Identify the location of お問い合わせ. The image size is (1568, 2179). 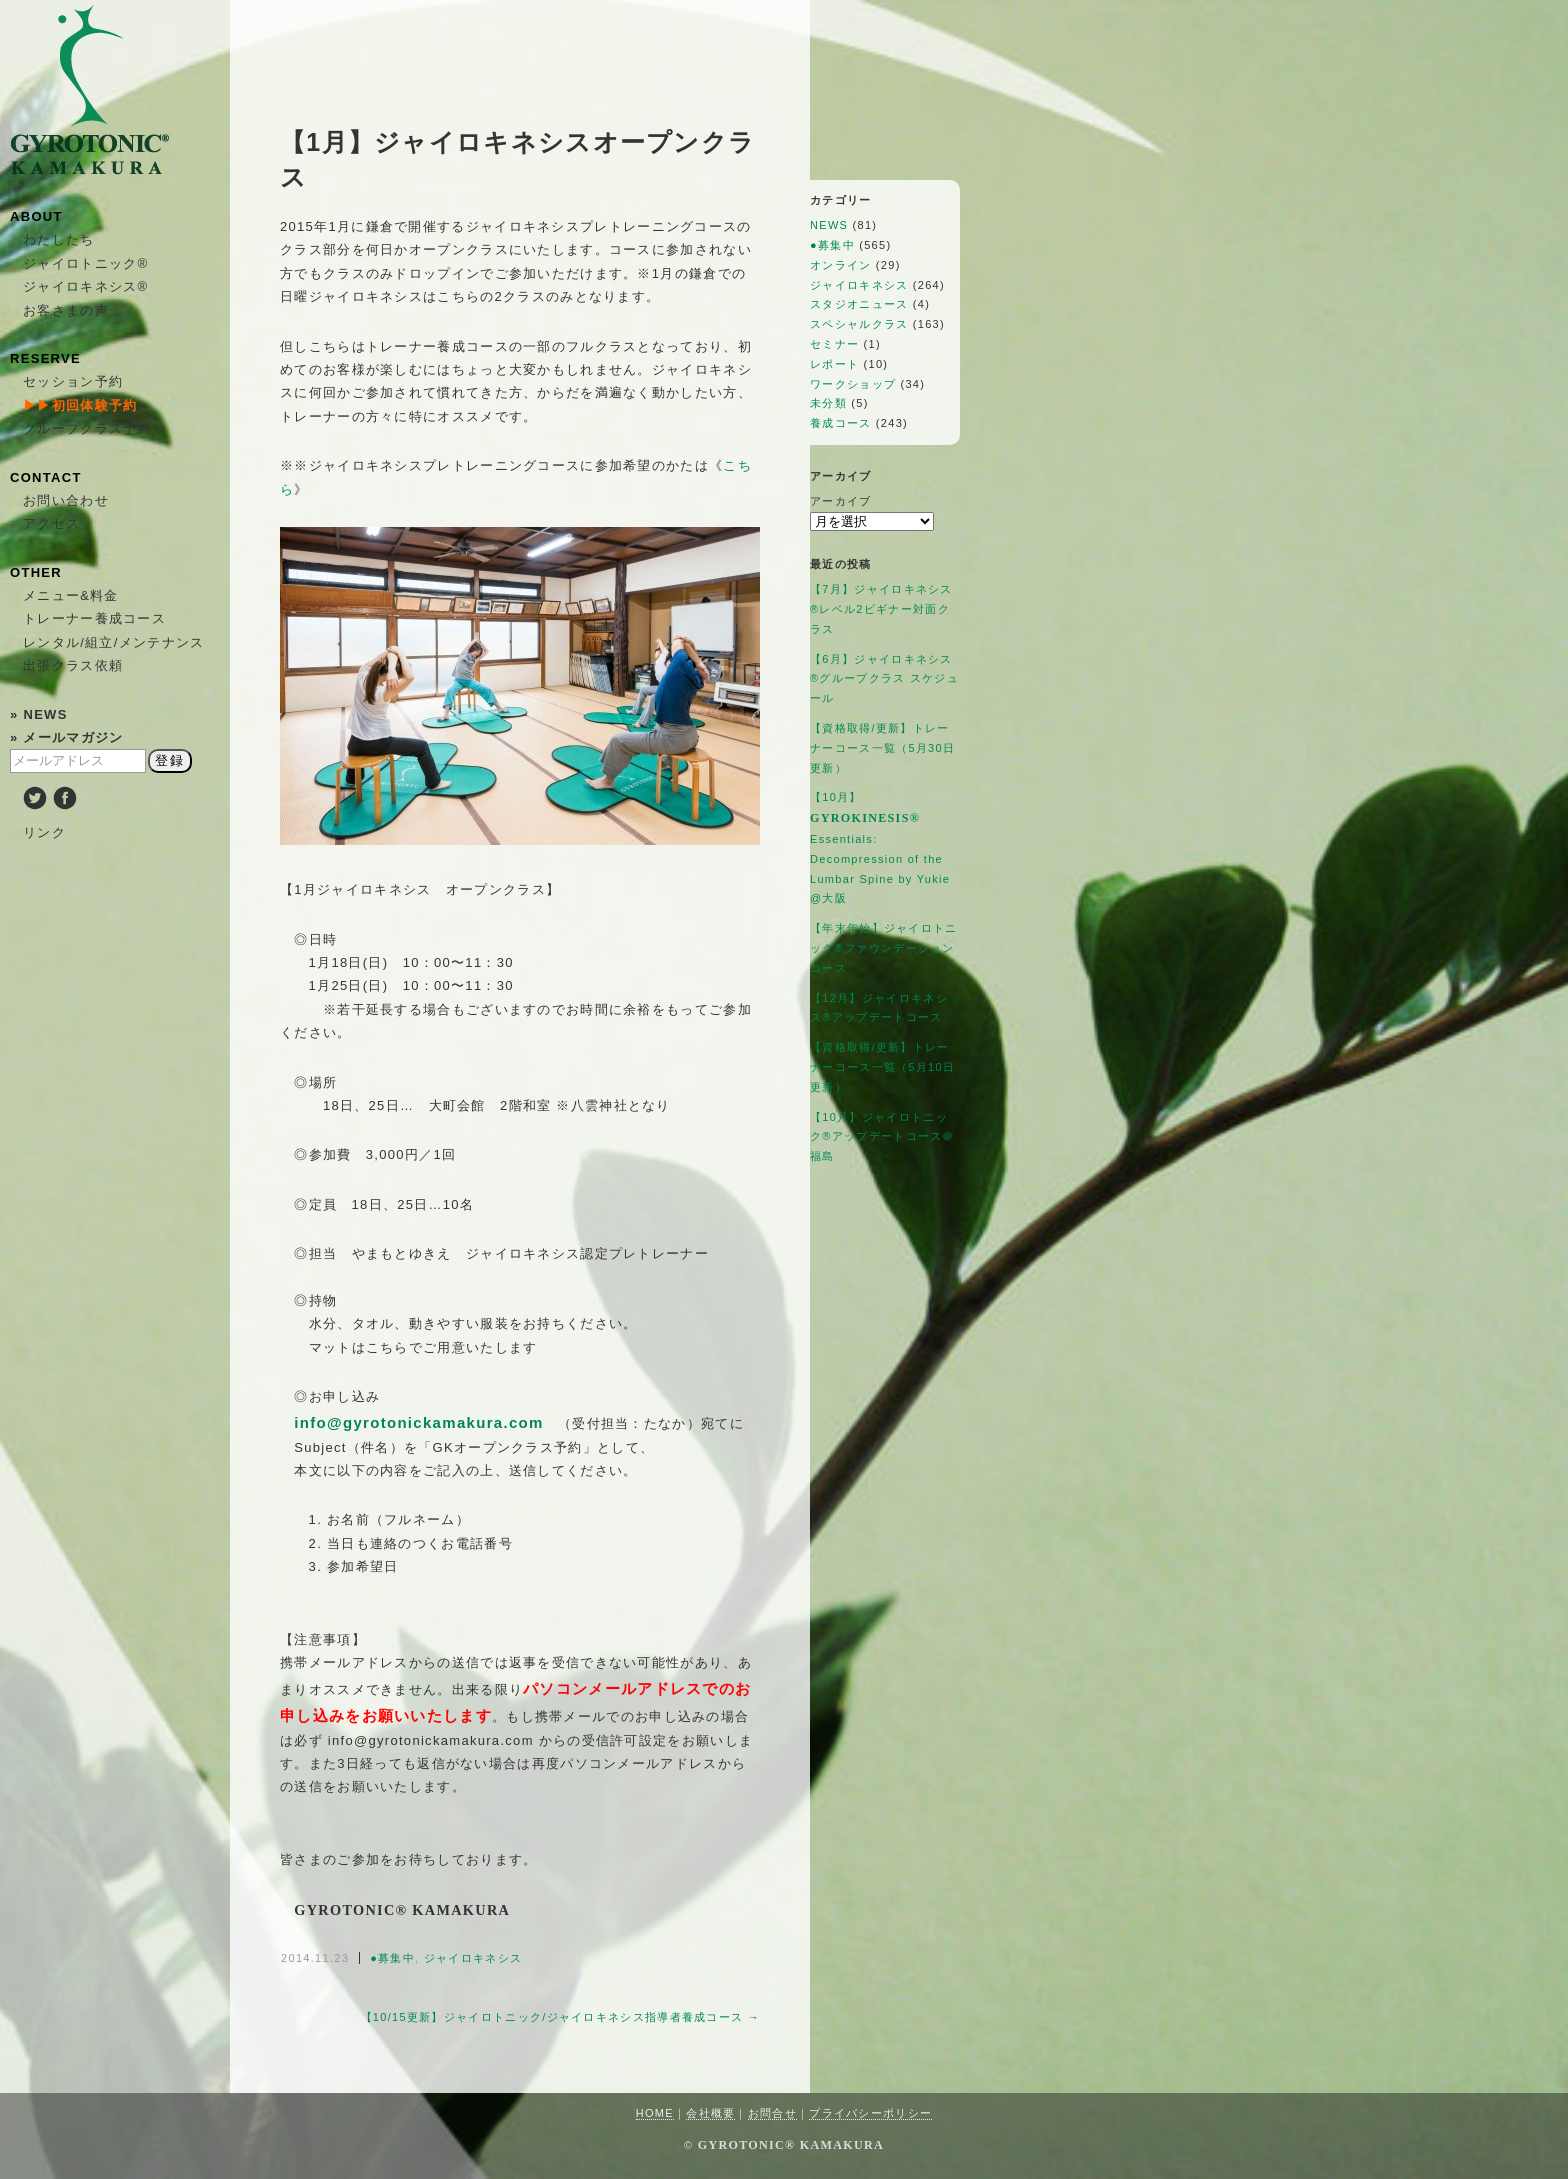
(66, 500).